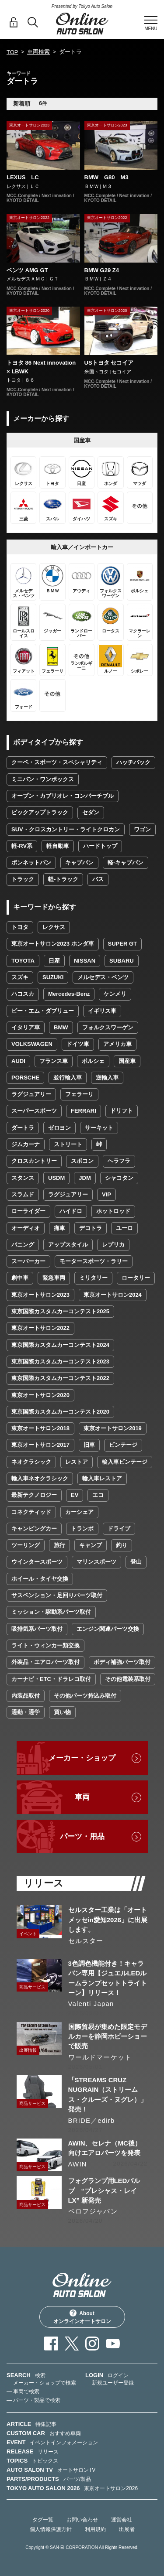 Image resolution: width=164 pixels, height=2576 pixels. Describe the element at coordinates (101, 270) in the screenshot. I see `BMW G29 Z4` at that location.